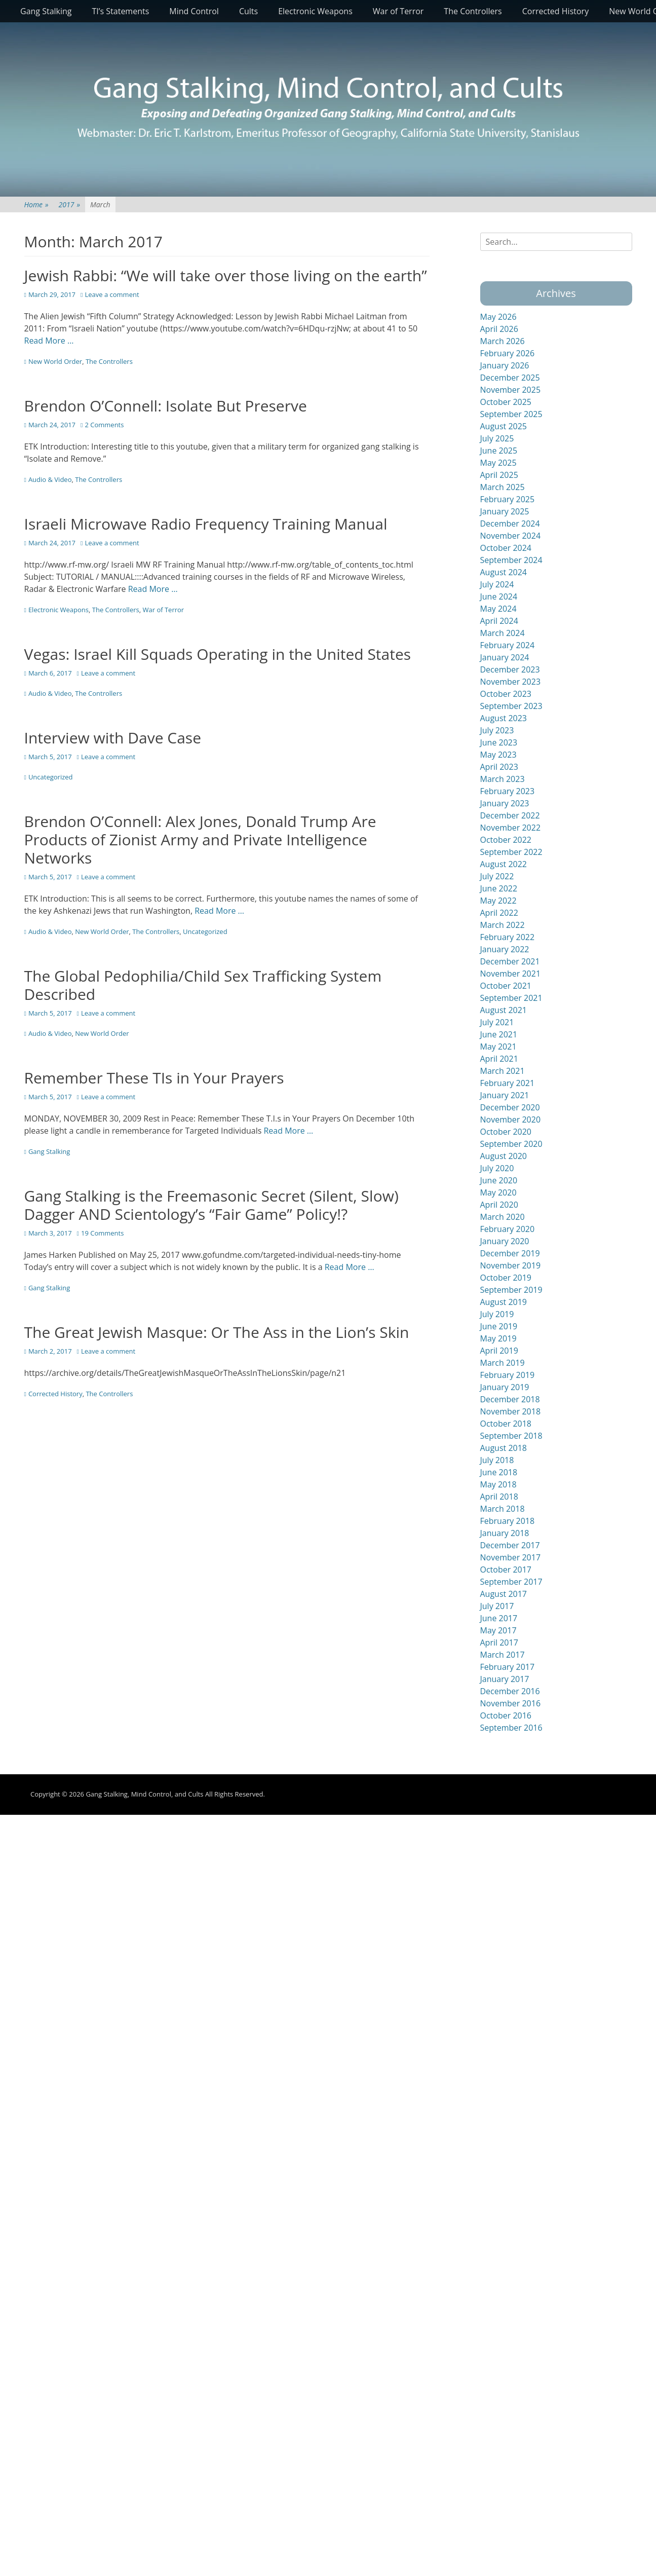 This screenshot has height=2576, width=656. What do you see at coordinates (510, 1399) in the screenshot?
I see `December 2018` at bounding box center [510, 1399].